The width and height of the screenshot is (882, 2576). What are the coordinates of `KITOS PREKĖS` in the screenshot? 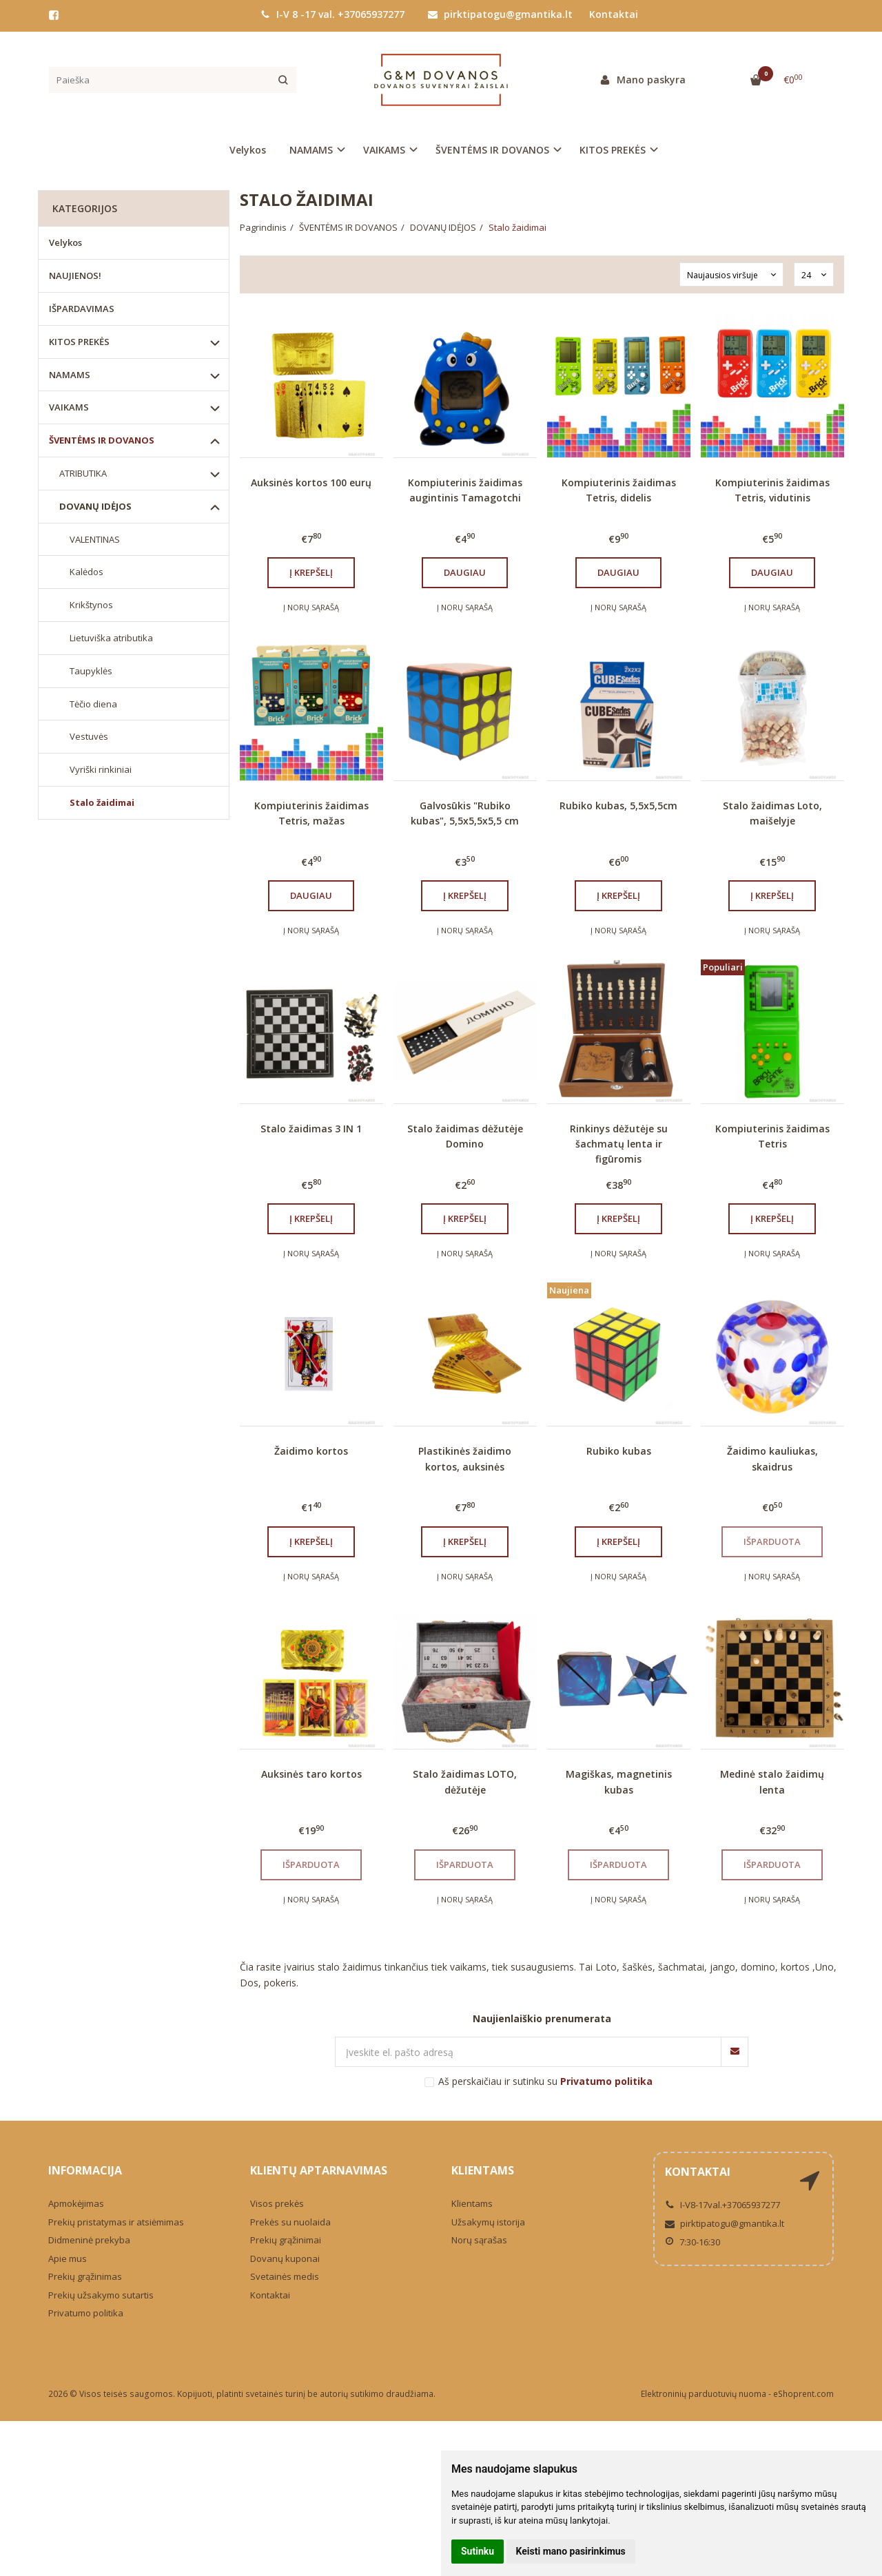 It's located at (79, 341).